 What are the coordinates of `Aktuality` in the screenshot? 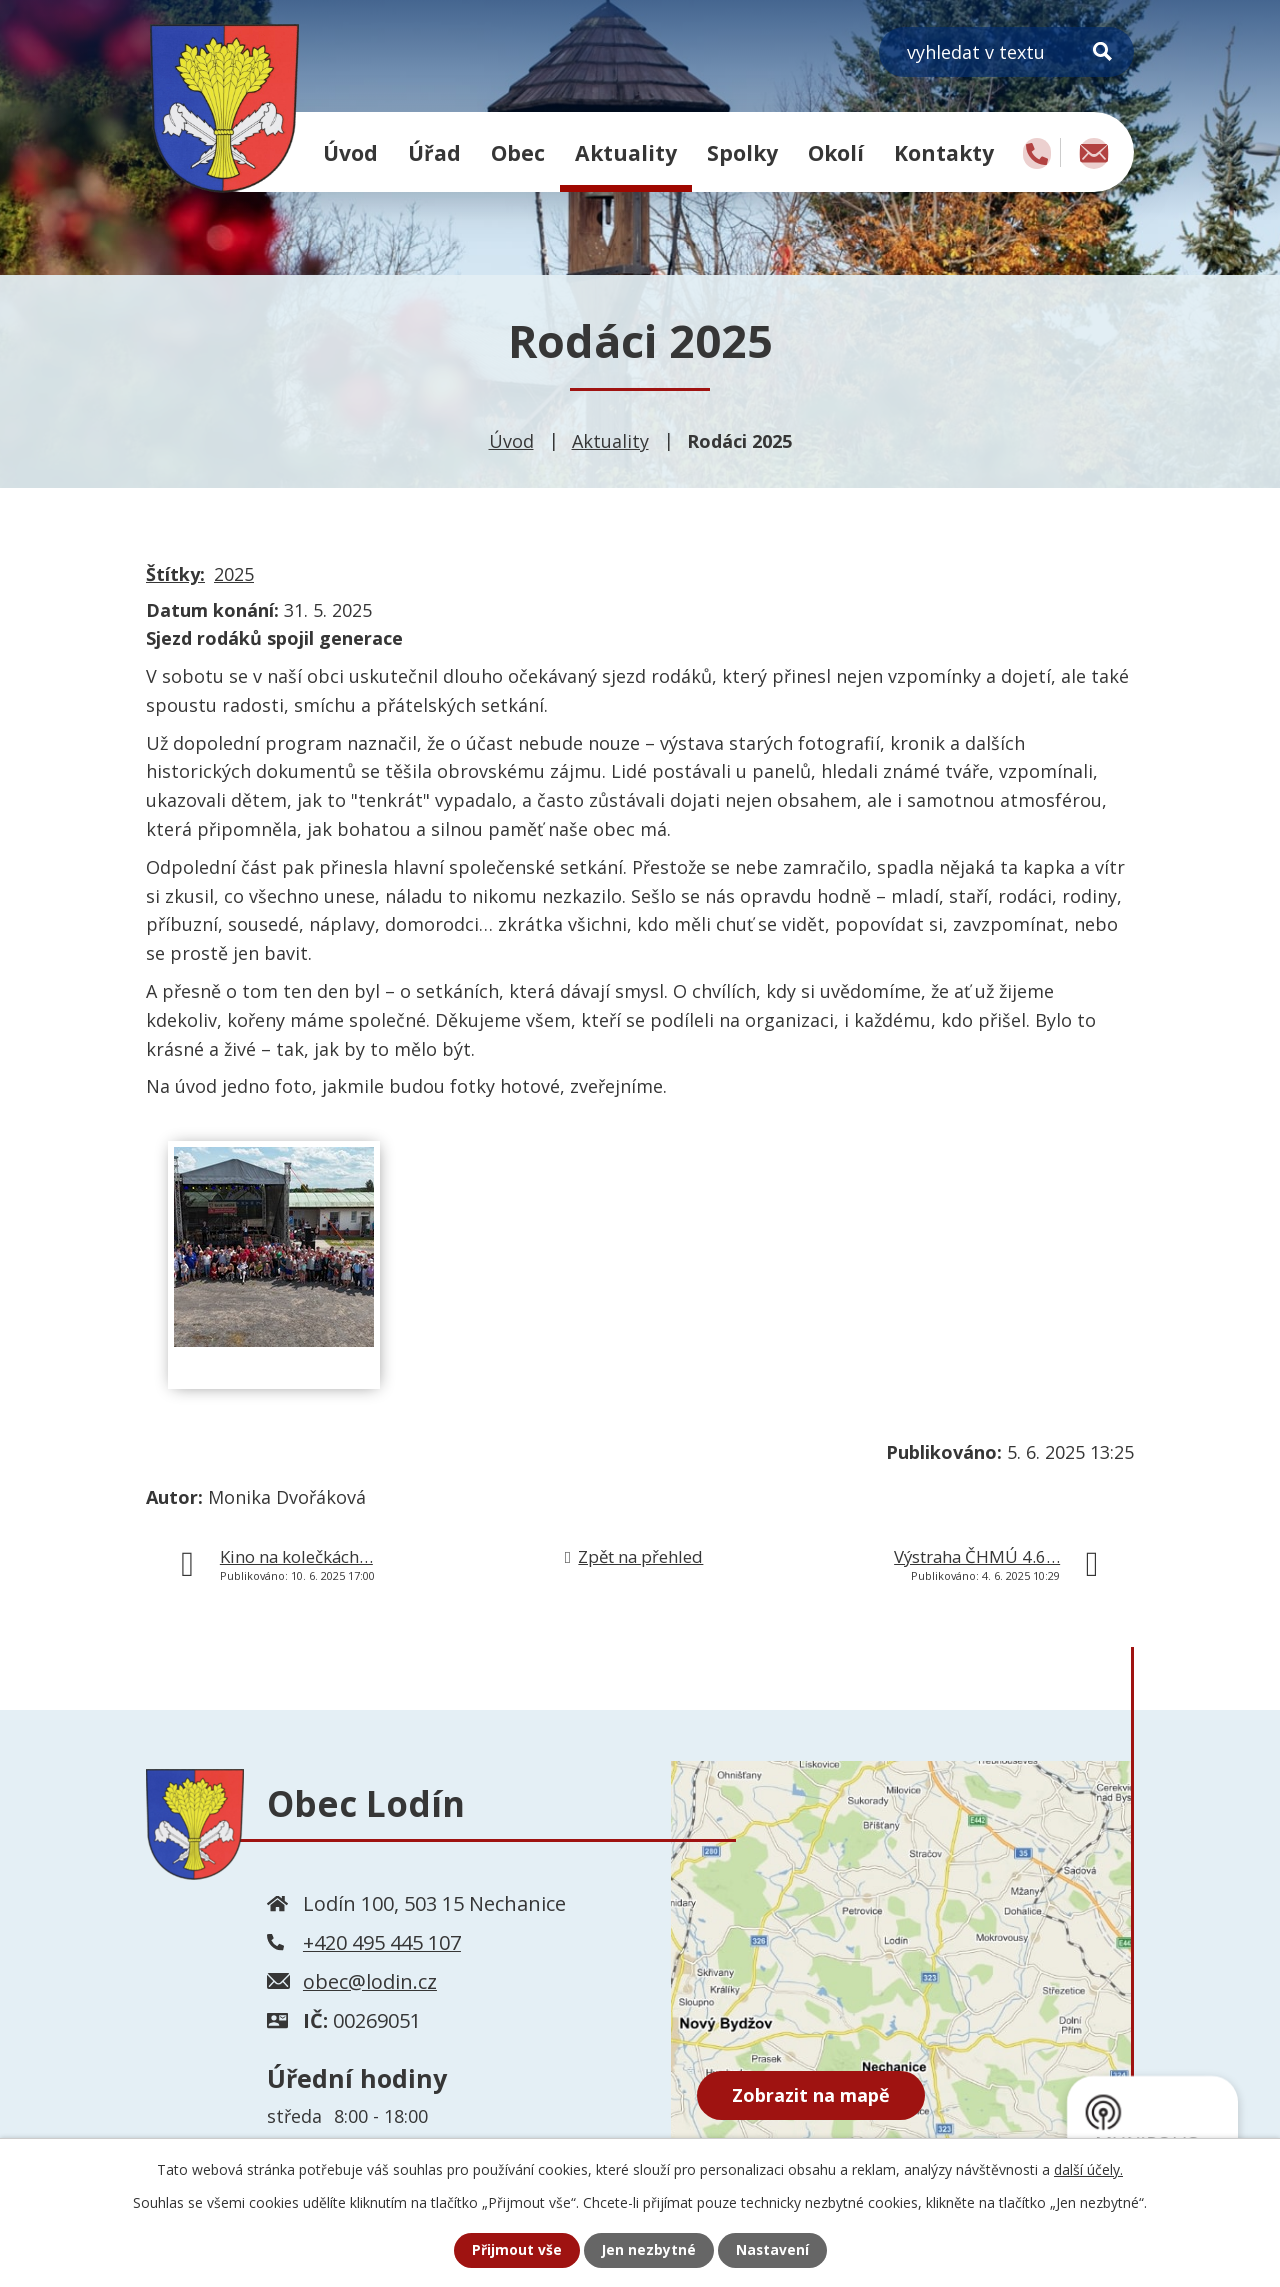 It's located at (626, 152).